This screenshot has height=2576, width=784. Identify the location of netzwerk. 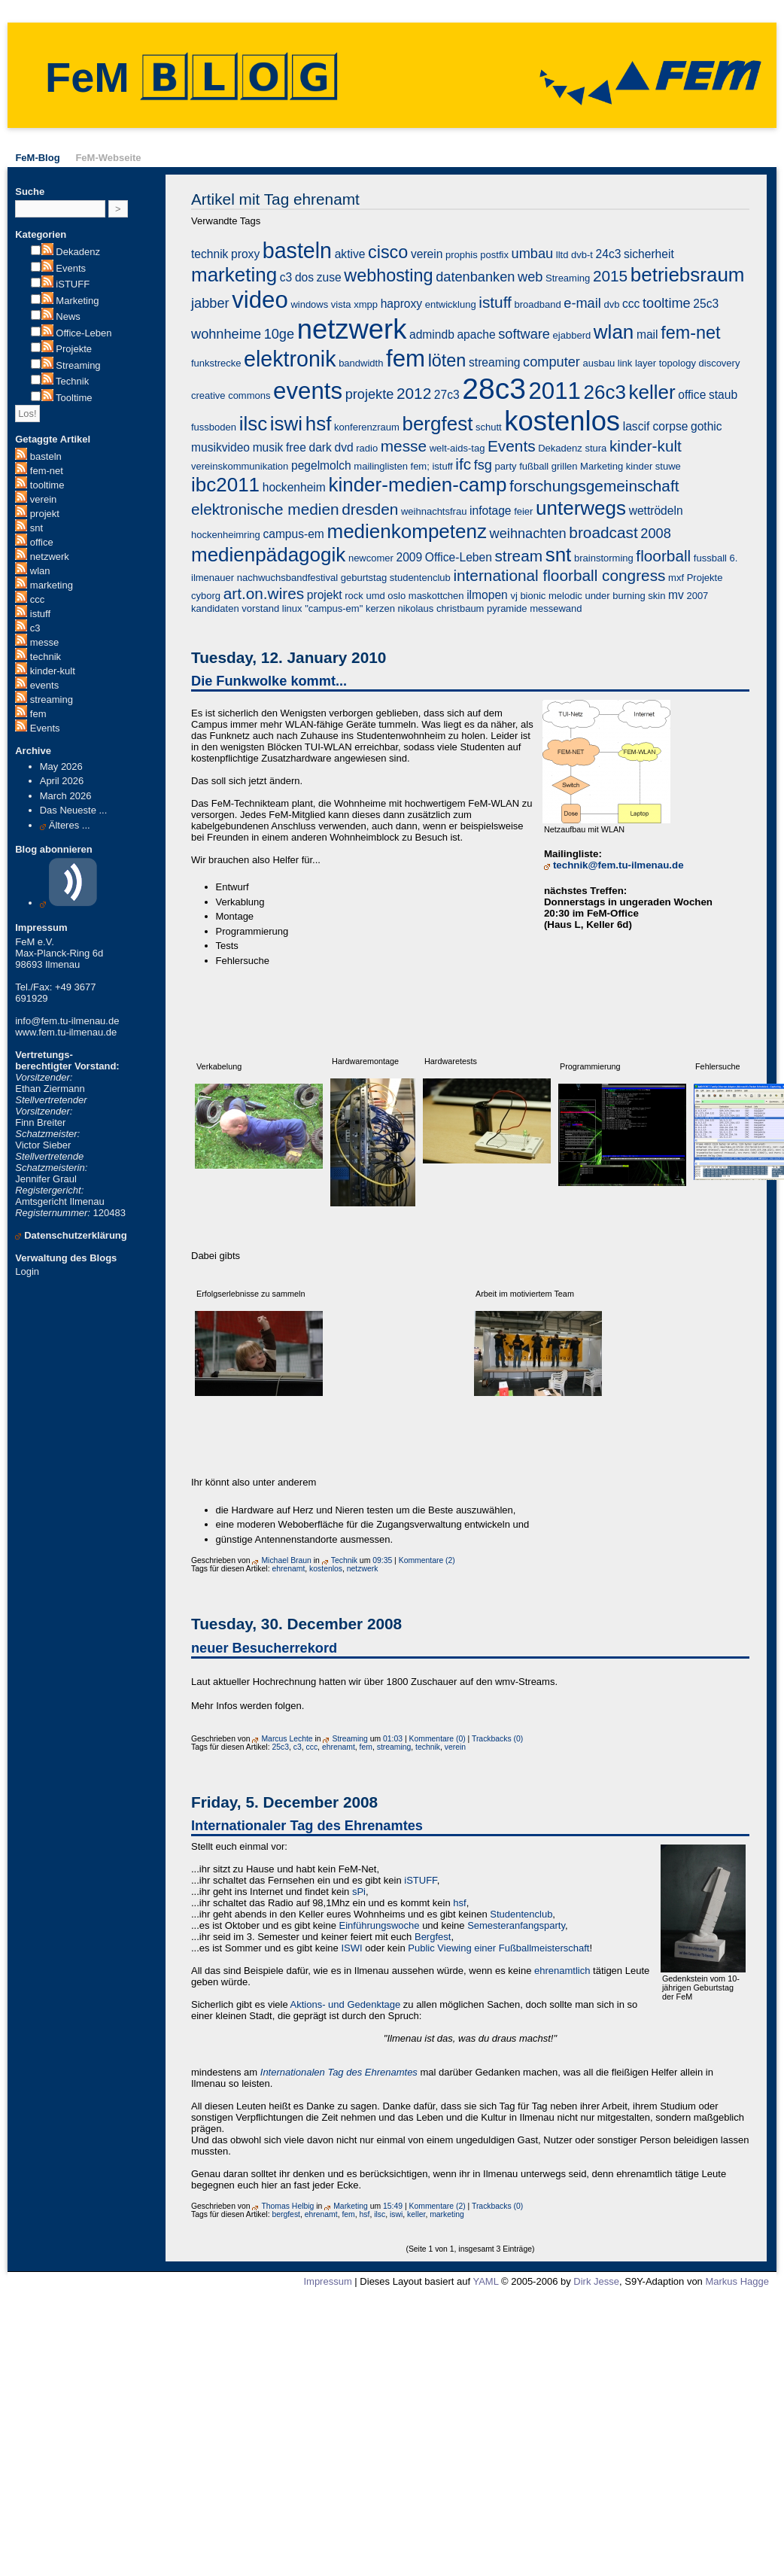
(49, 556).